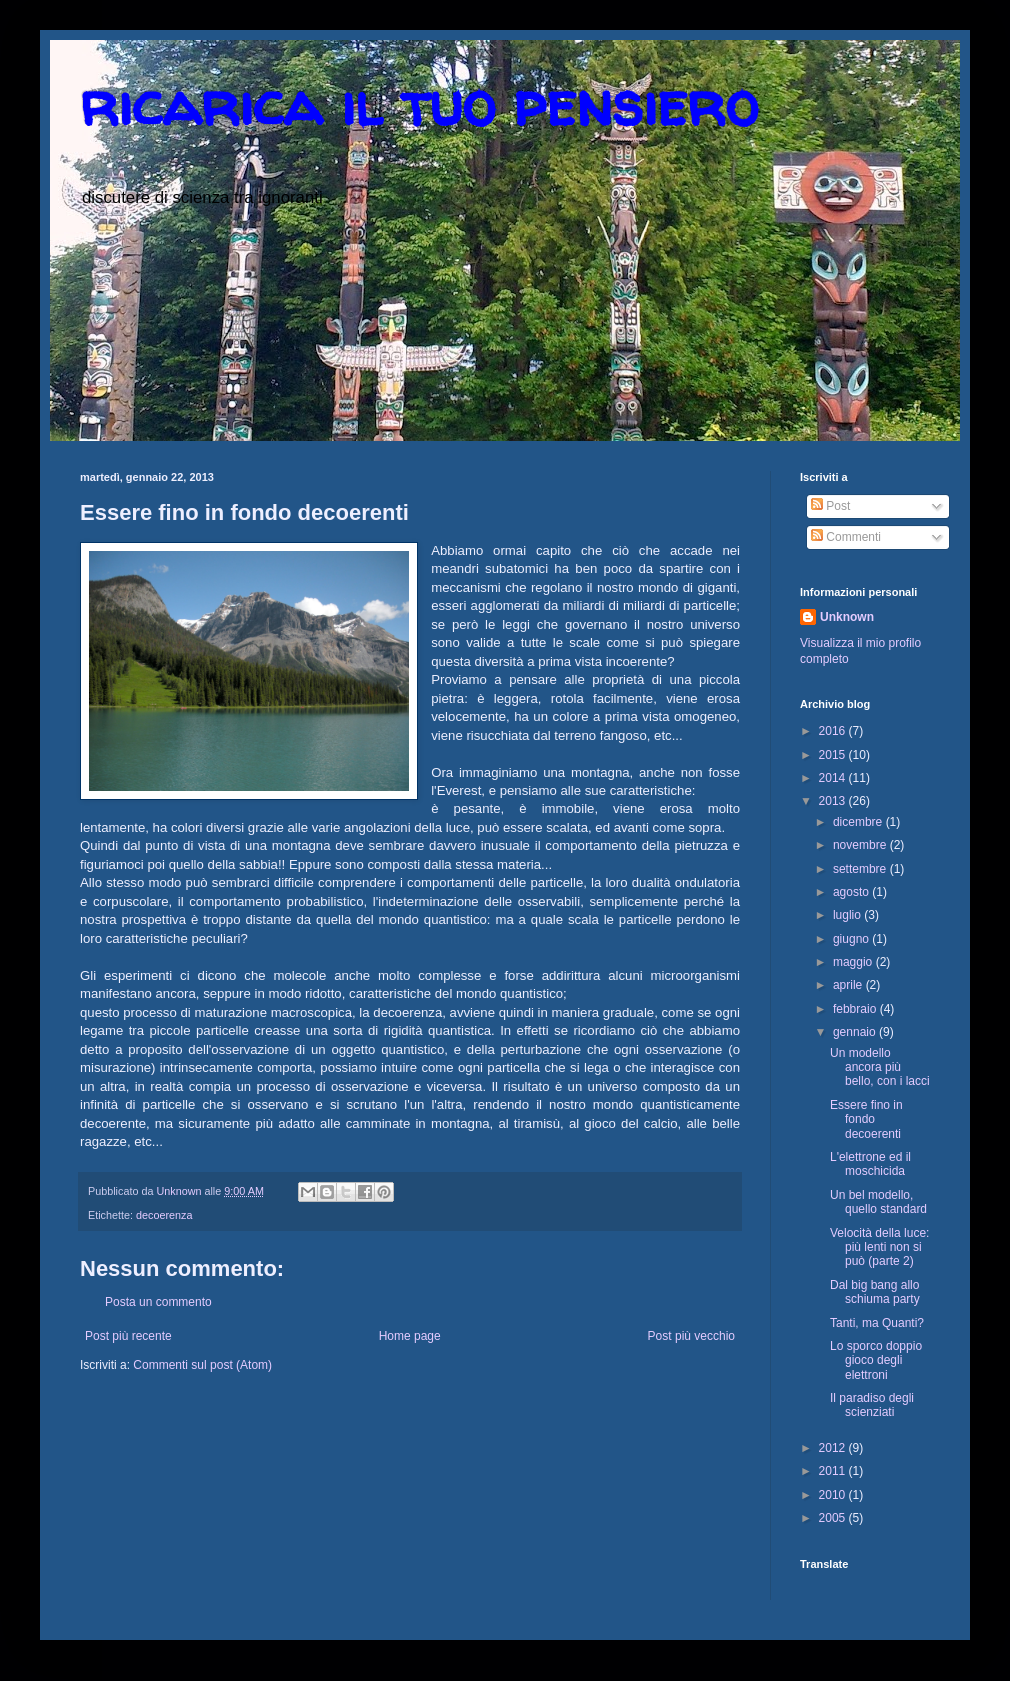 Image resolution: width=1010 pixels, height=1681 pixels. I want to click on 2005, so click(834, 1518).